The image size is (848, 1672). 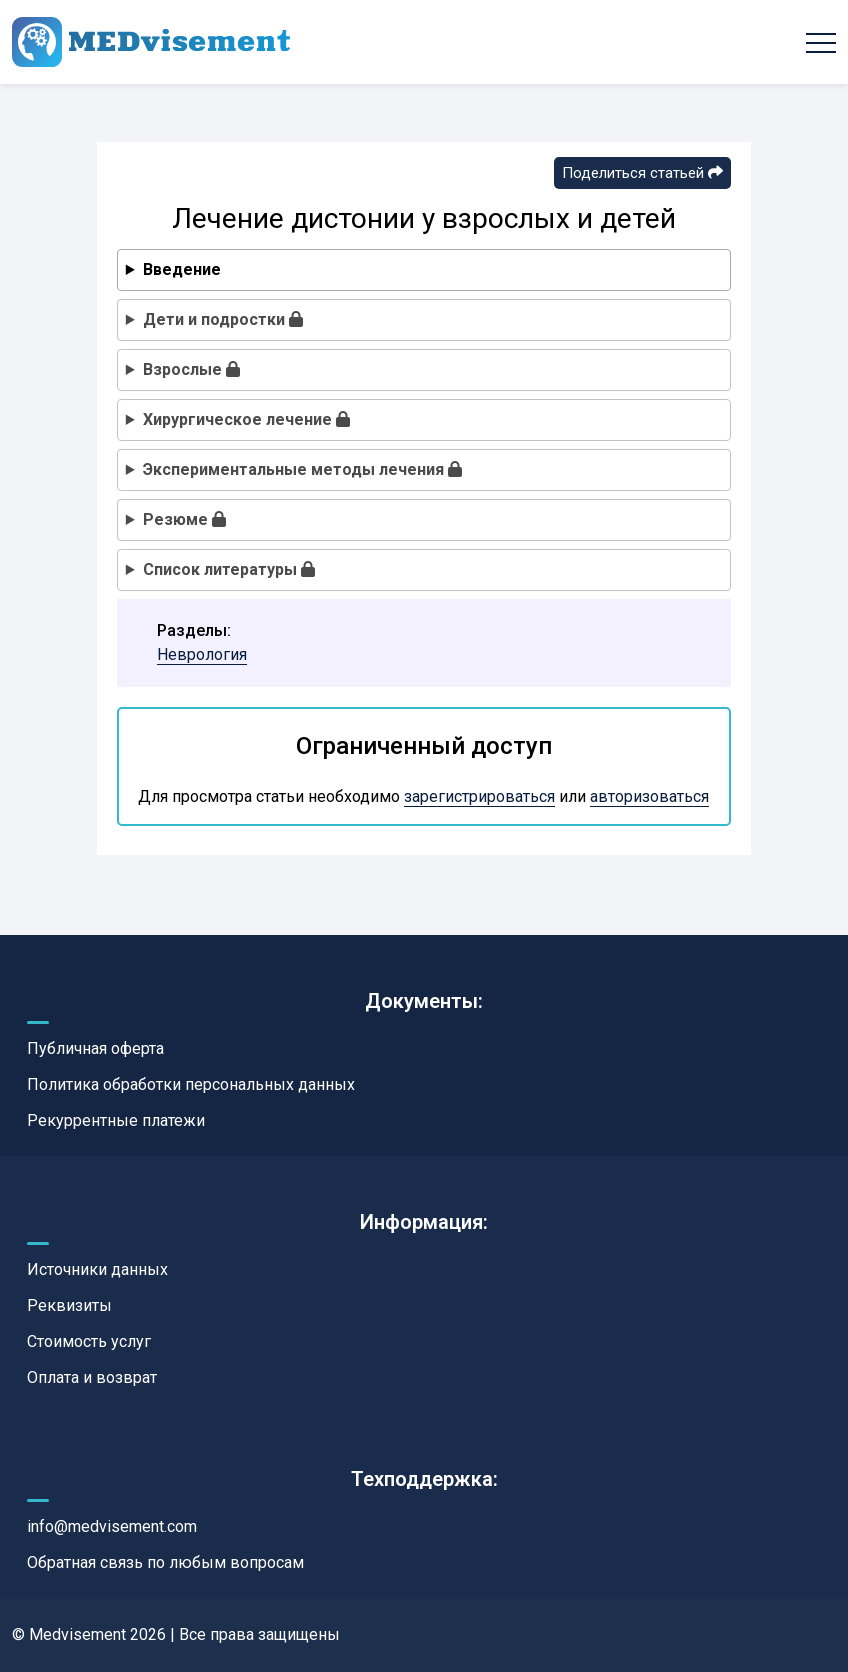 I want to click on Публичная оферта, so click(x=95, y=1048).